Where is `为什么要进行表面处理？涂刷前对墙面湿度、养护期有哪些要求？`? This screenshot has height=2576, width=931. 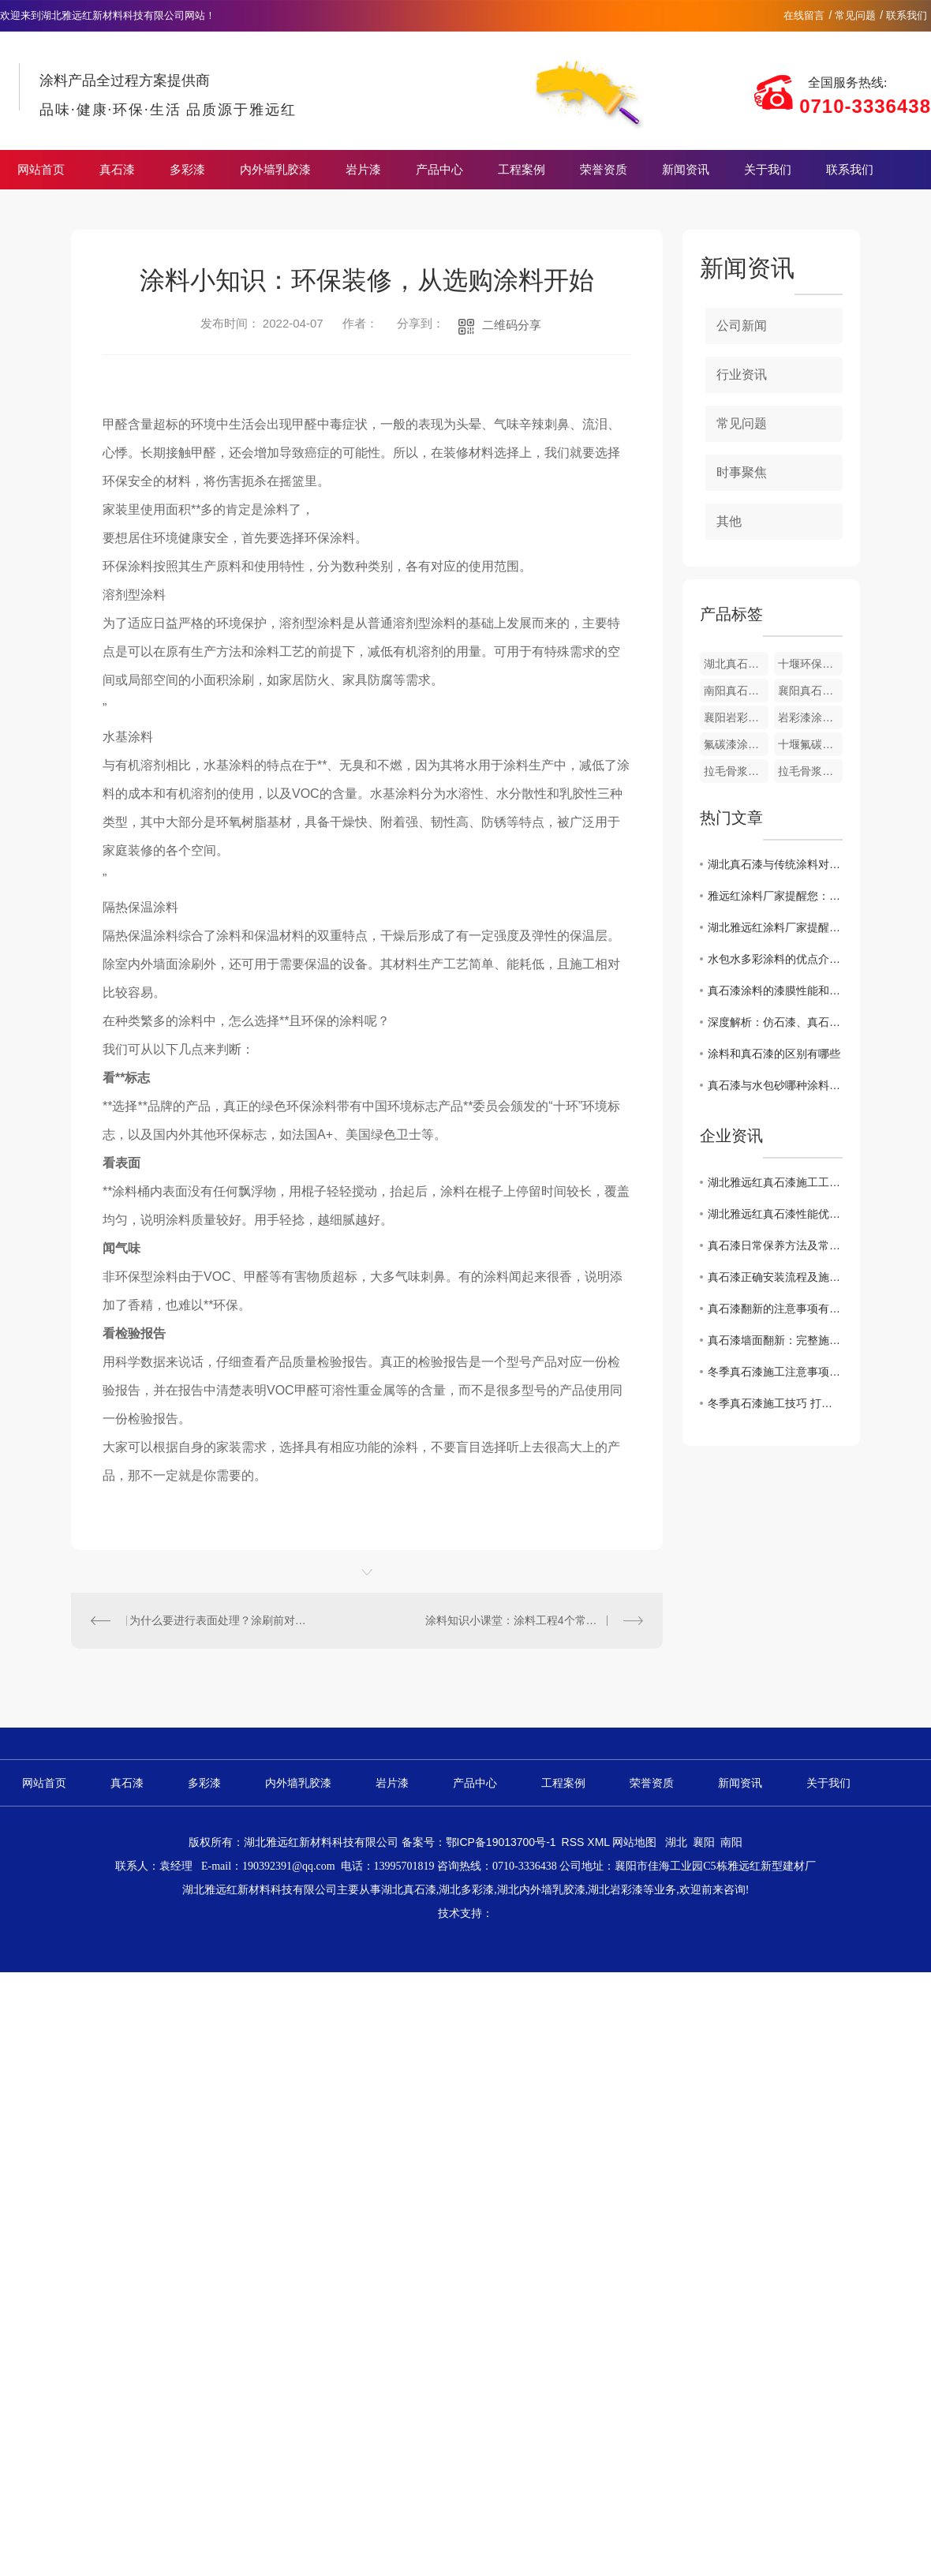 为什么要进行表面处理？涂刷前对墙面湿度、养护期有哪些要求？ is located at coordinates (219, 1620).